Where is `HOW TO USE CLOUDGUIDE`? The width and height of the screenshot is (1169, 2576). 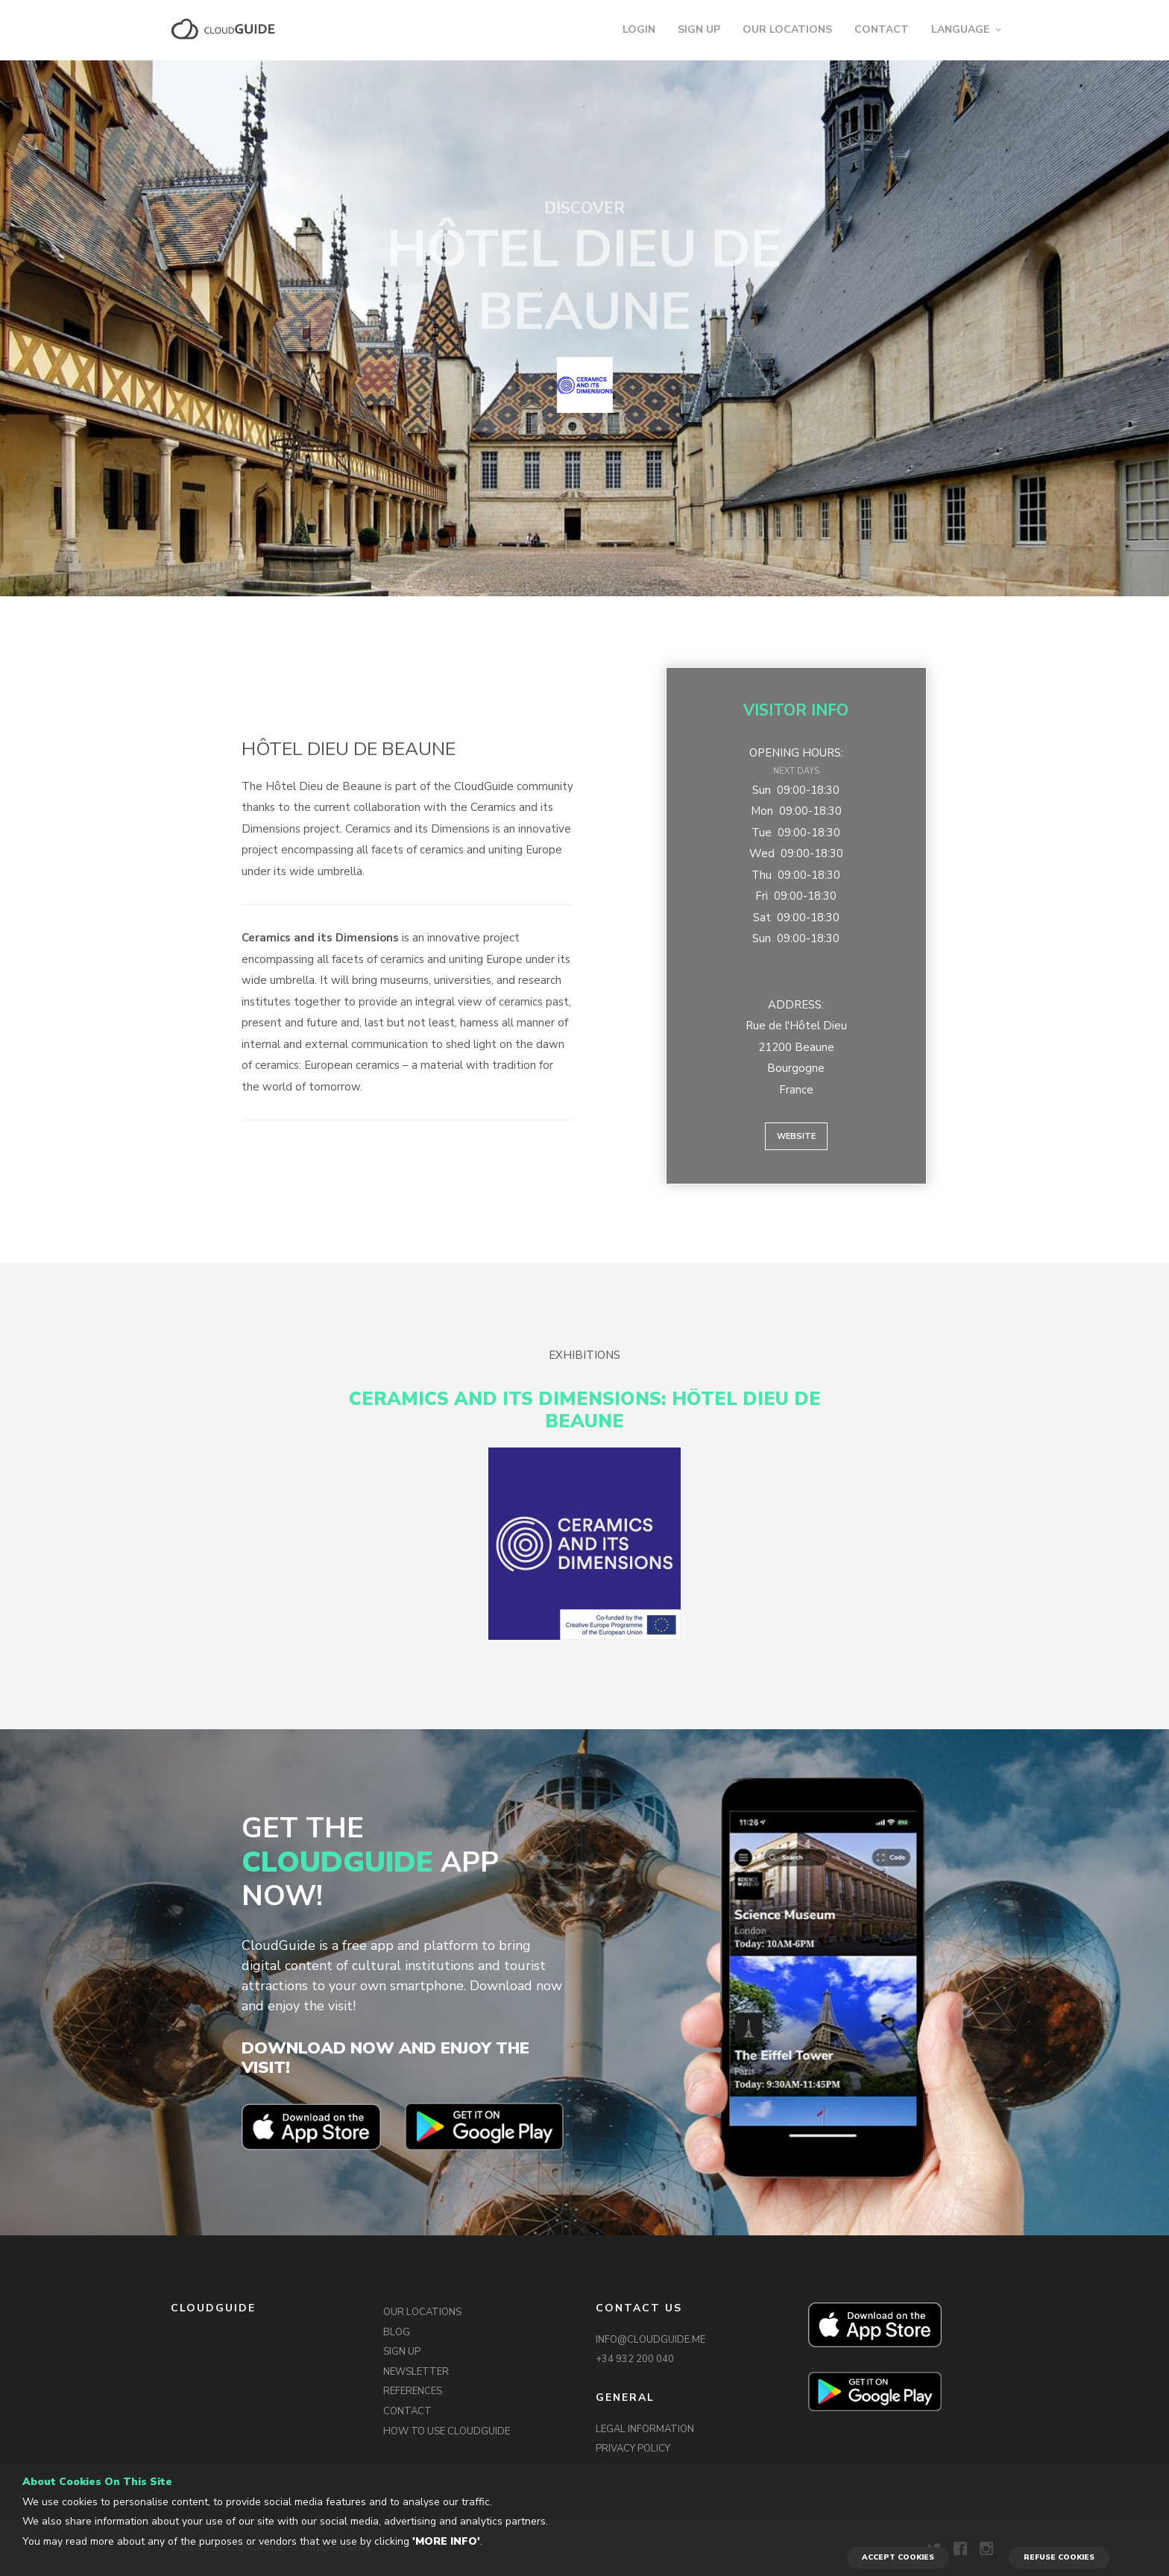 HOW TO USE CLOUDGUIDE is located at coordinates (446, 2431).